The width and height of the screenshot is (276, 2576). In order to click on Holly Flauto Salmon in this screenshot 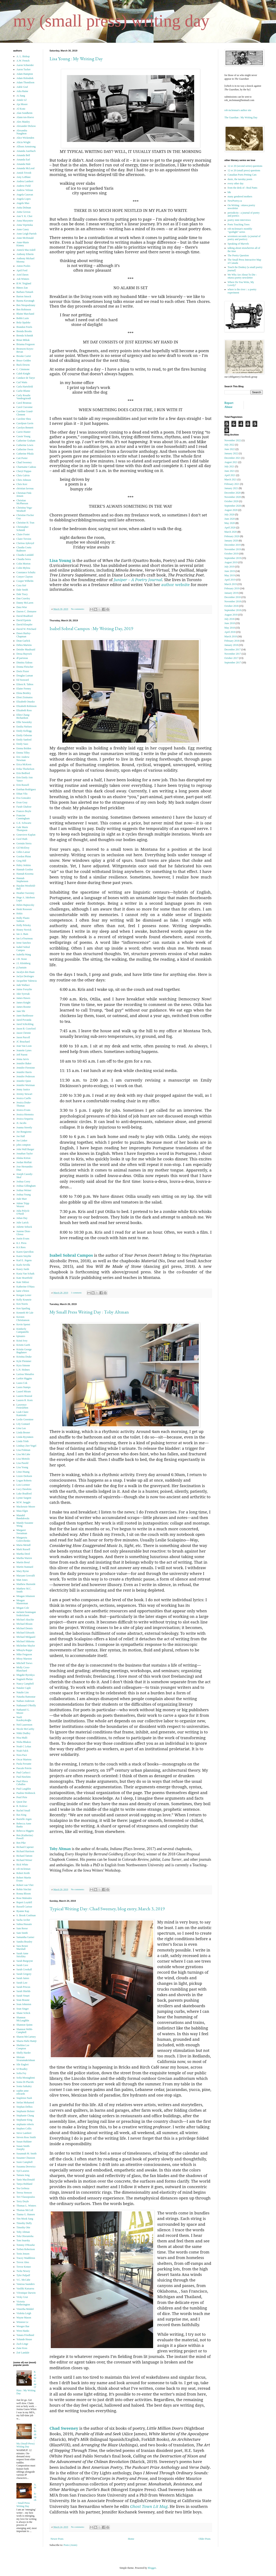, I will do `click(22, 919)`.